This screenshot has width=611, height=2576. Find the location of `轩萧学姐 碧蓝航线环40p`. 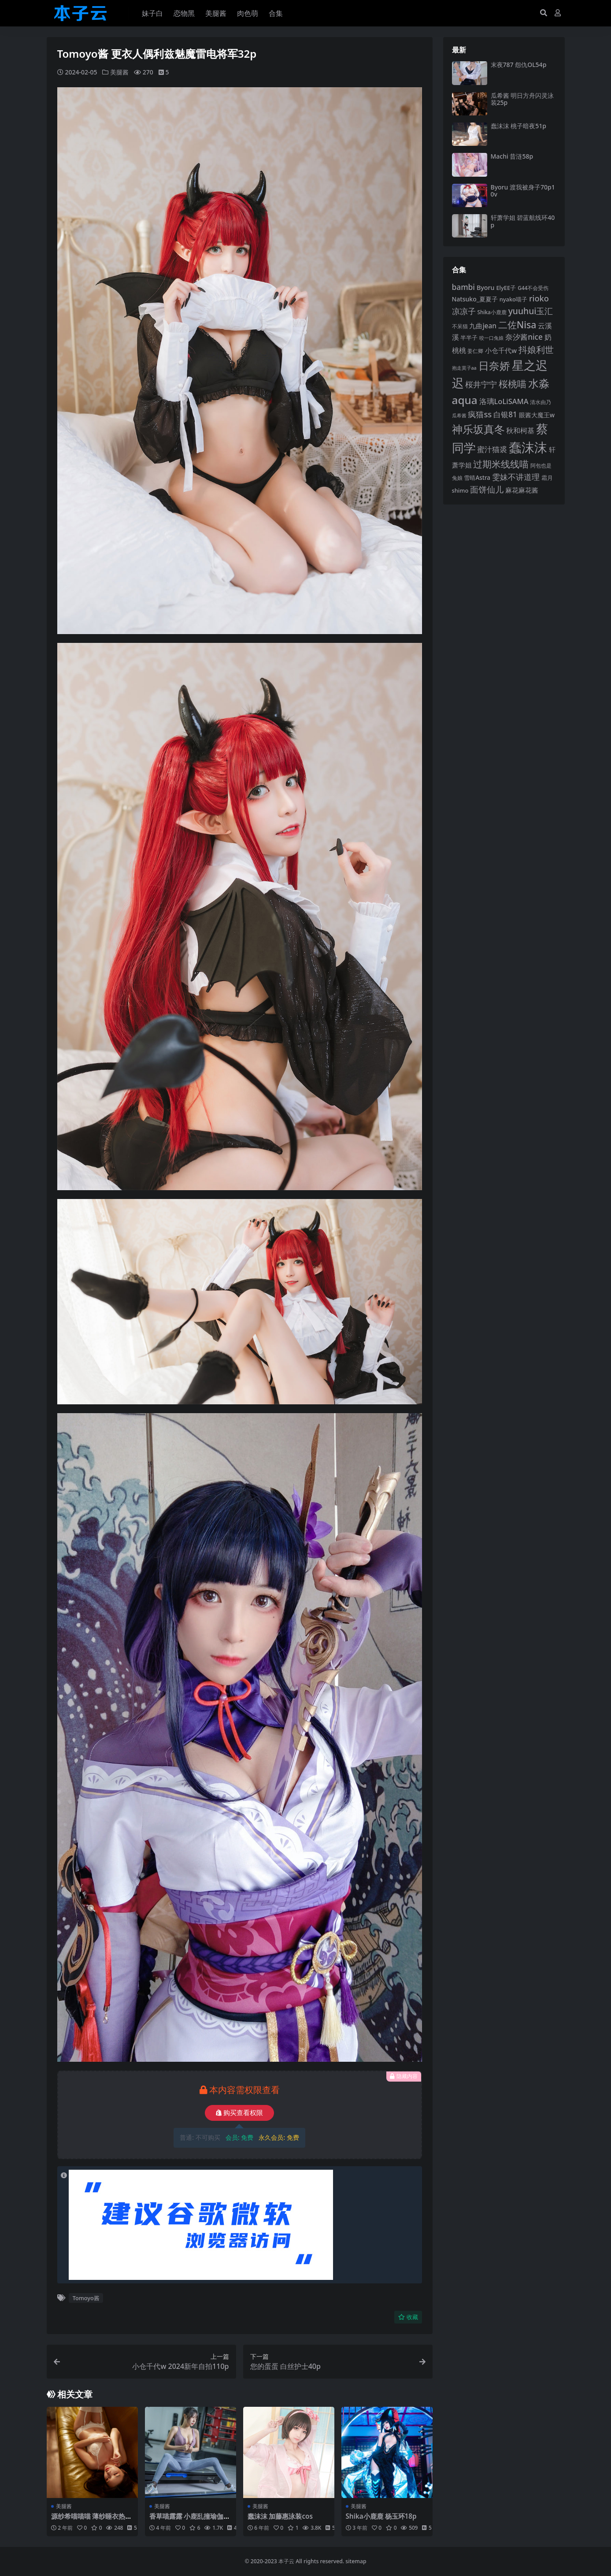

轩萧学姐 碧蓝航线环40p is located at coordinates (523, 221).